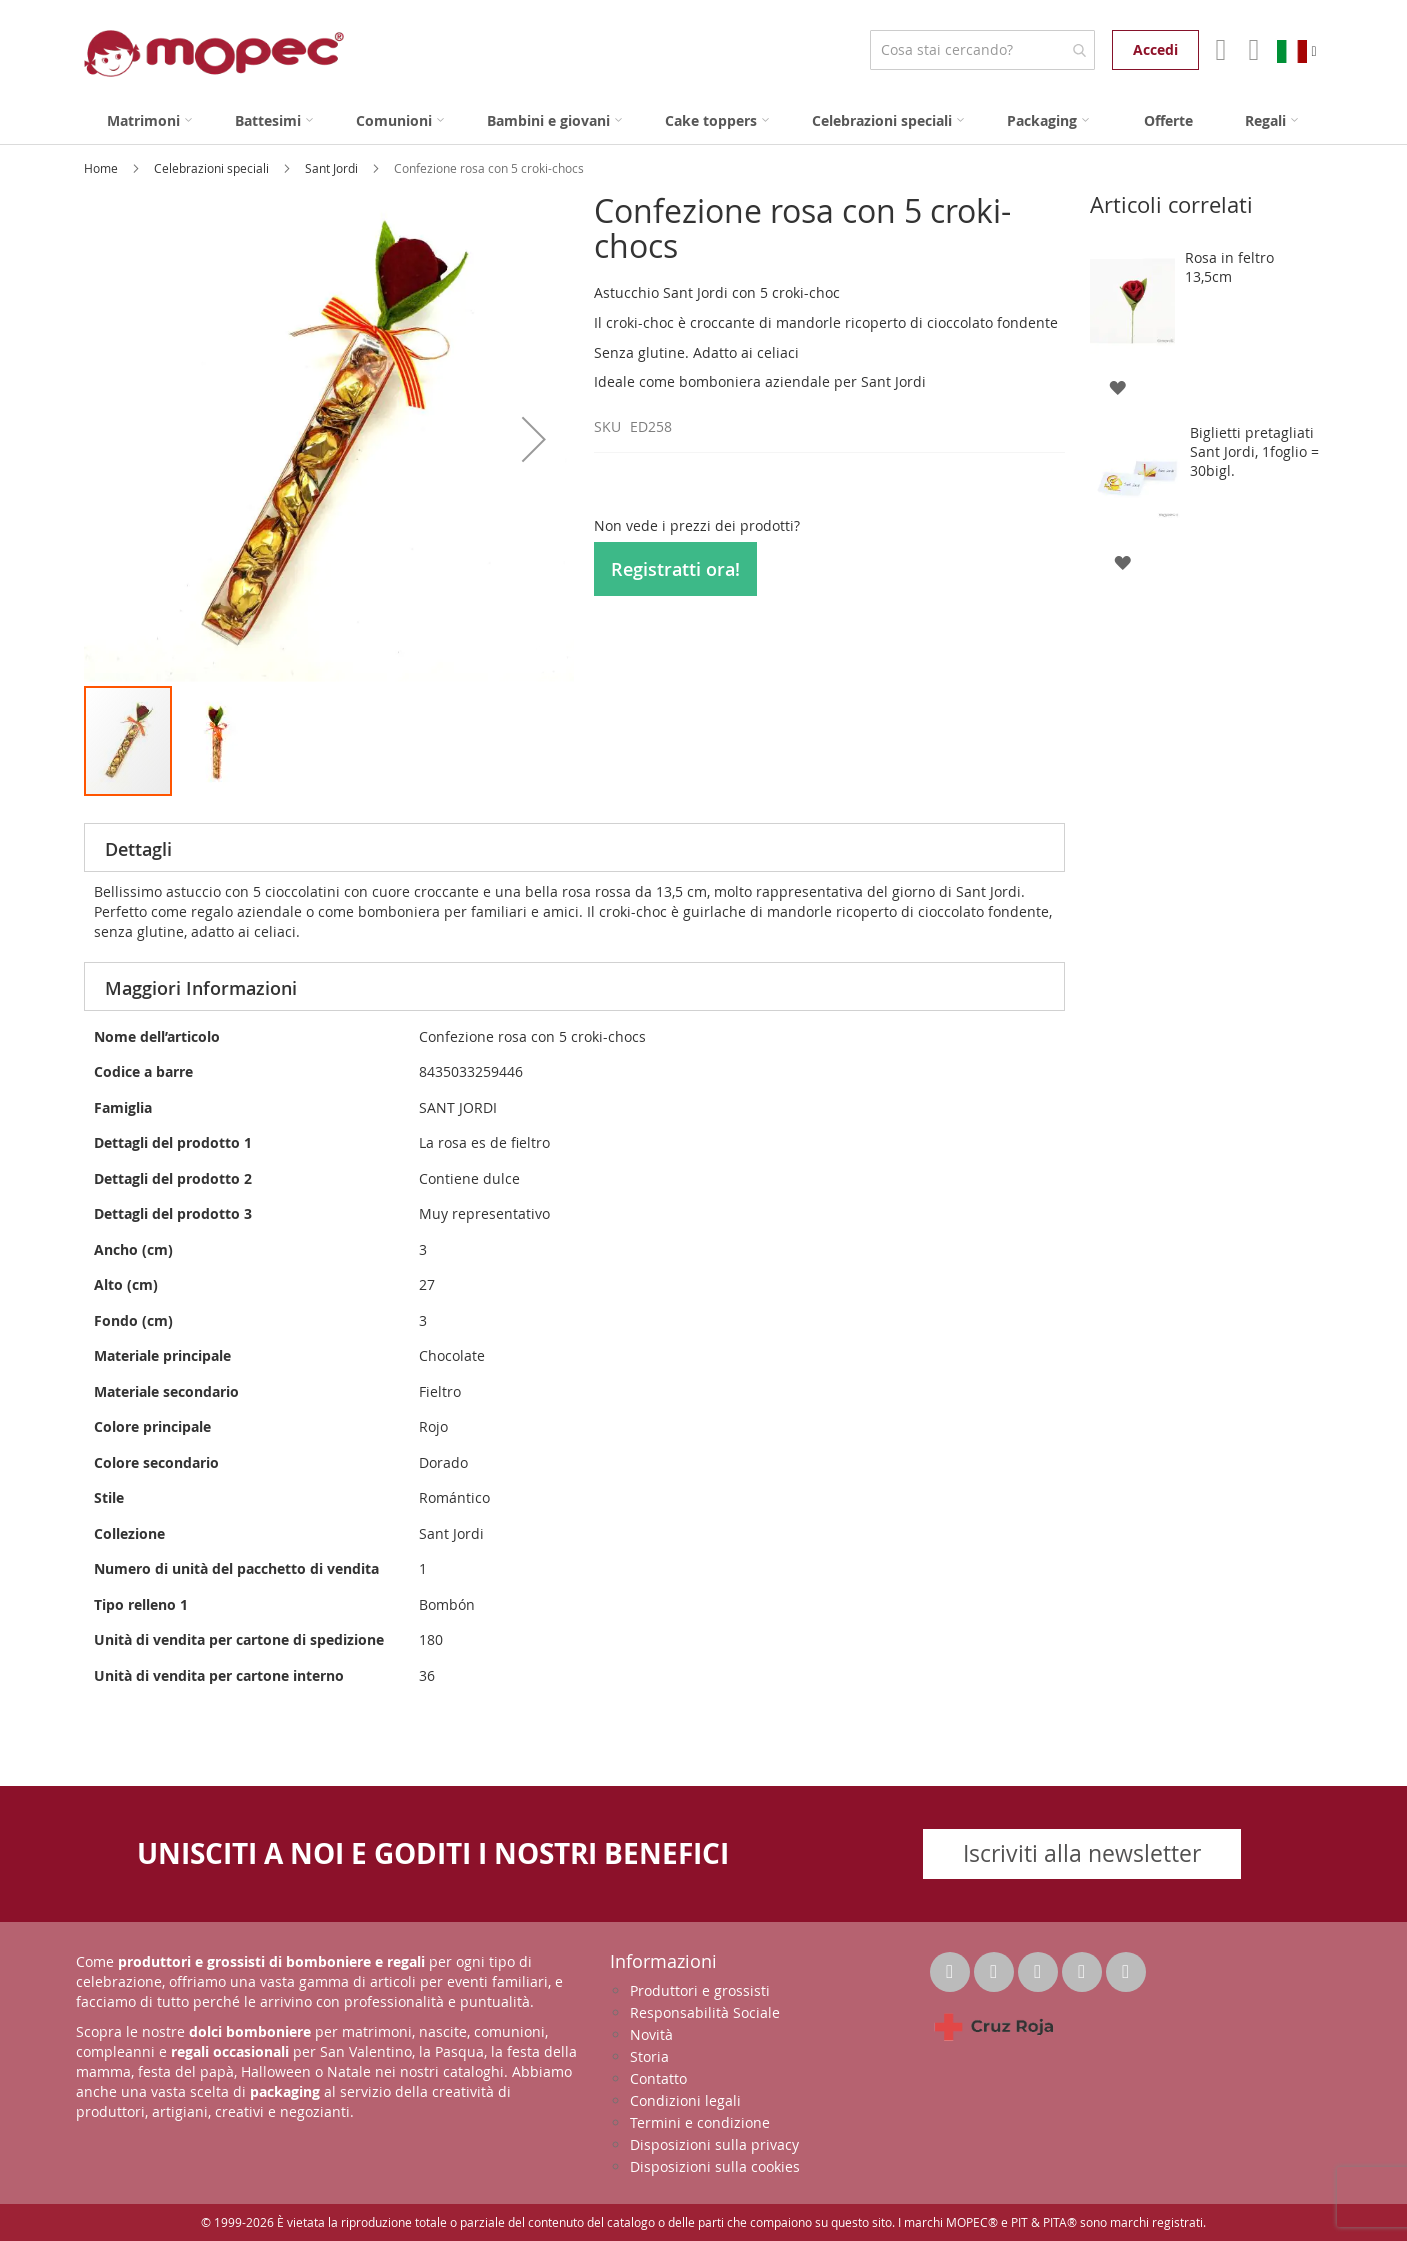 The width and height of the screenshot is (1407, 2241). What do you see at coordinates (705, 2012) in the screenshot?
I see `Responsabilità Sociale` at bounding box center [705, 2012].